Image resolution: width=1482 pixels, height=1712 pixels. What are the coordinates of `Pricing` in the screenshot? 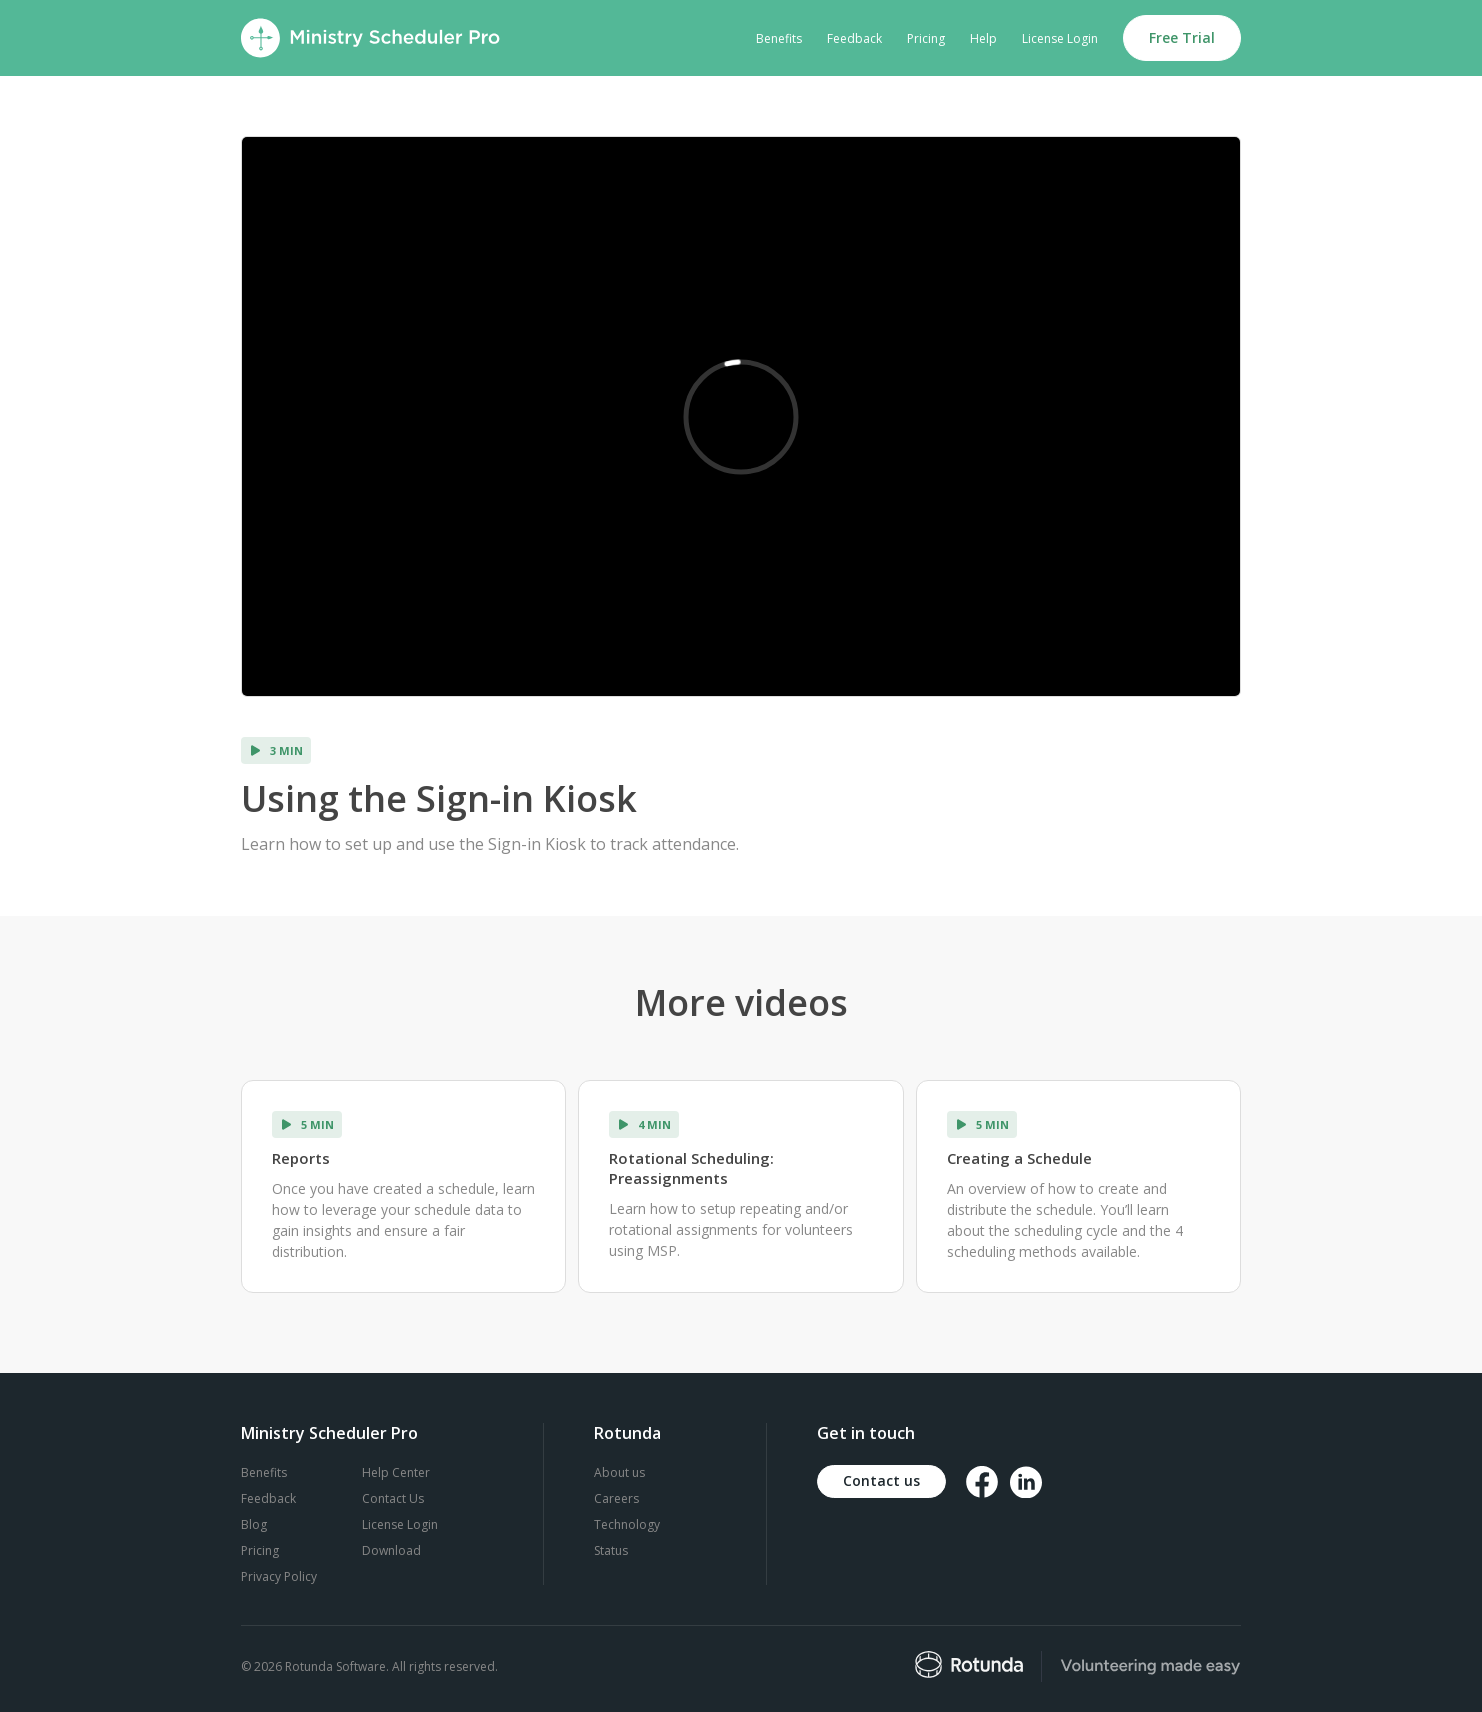 It's located at (926, 38).